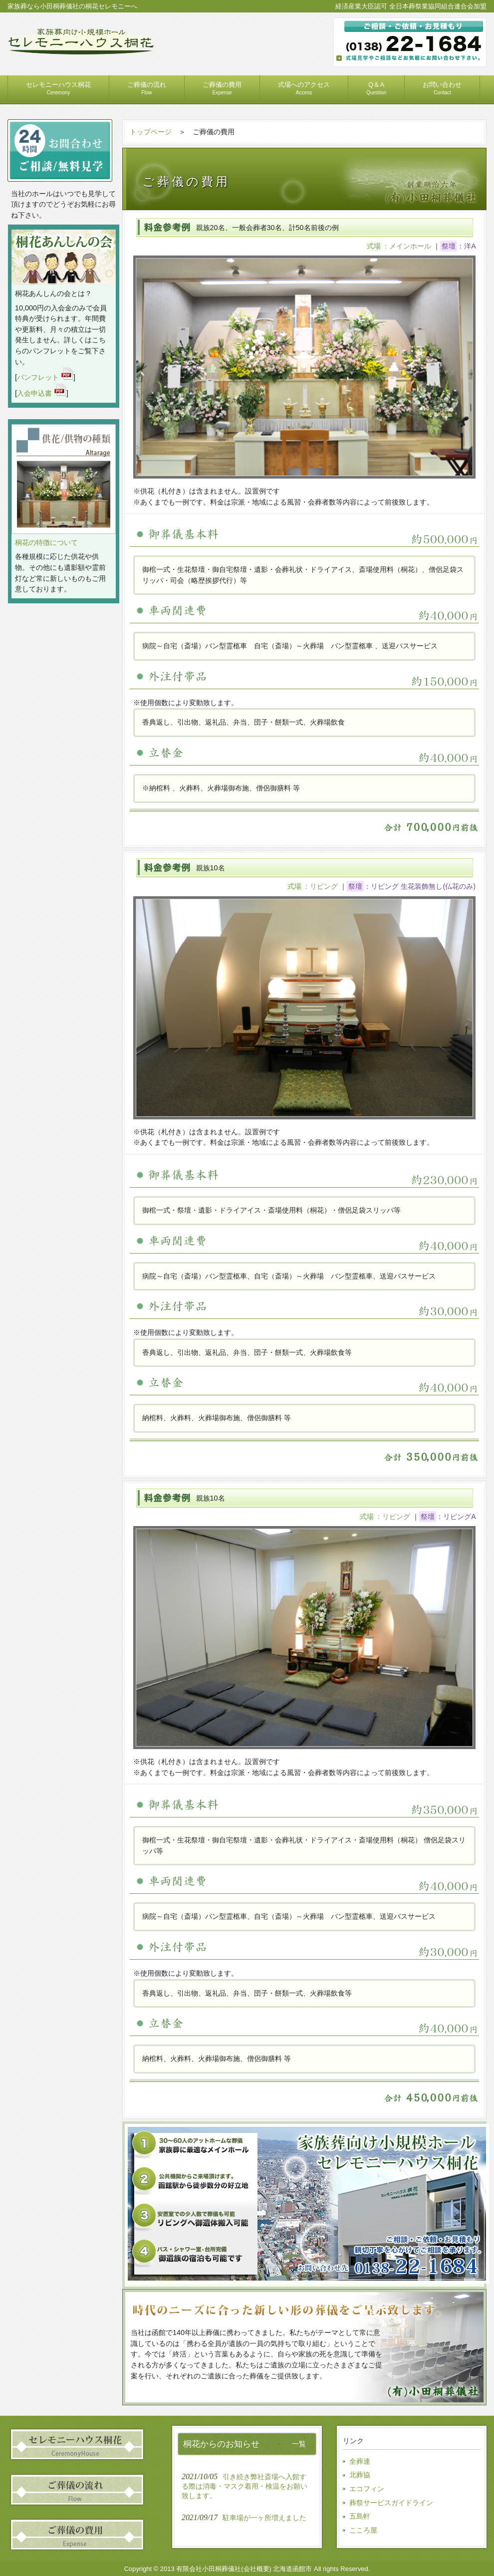 This screenshot has width=494, height=2576. I want to click on こころ屋, so click(363, 2530).